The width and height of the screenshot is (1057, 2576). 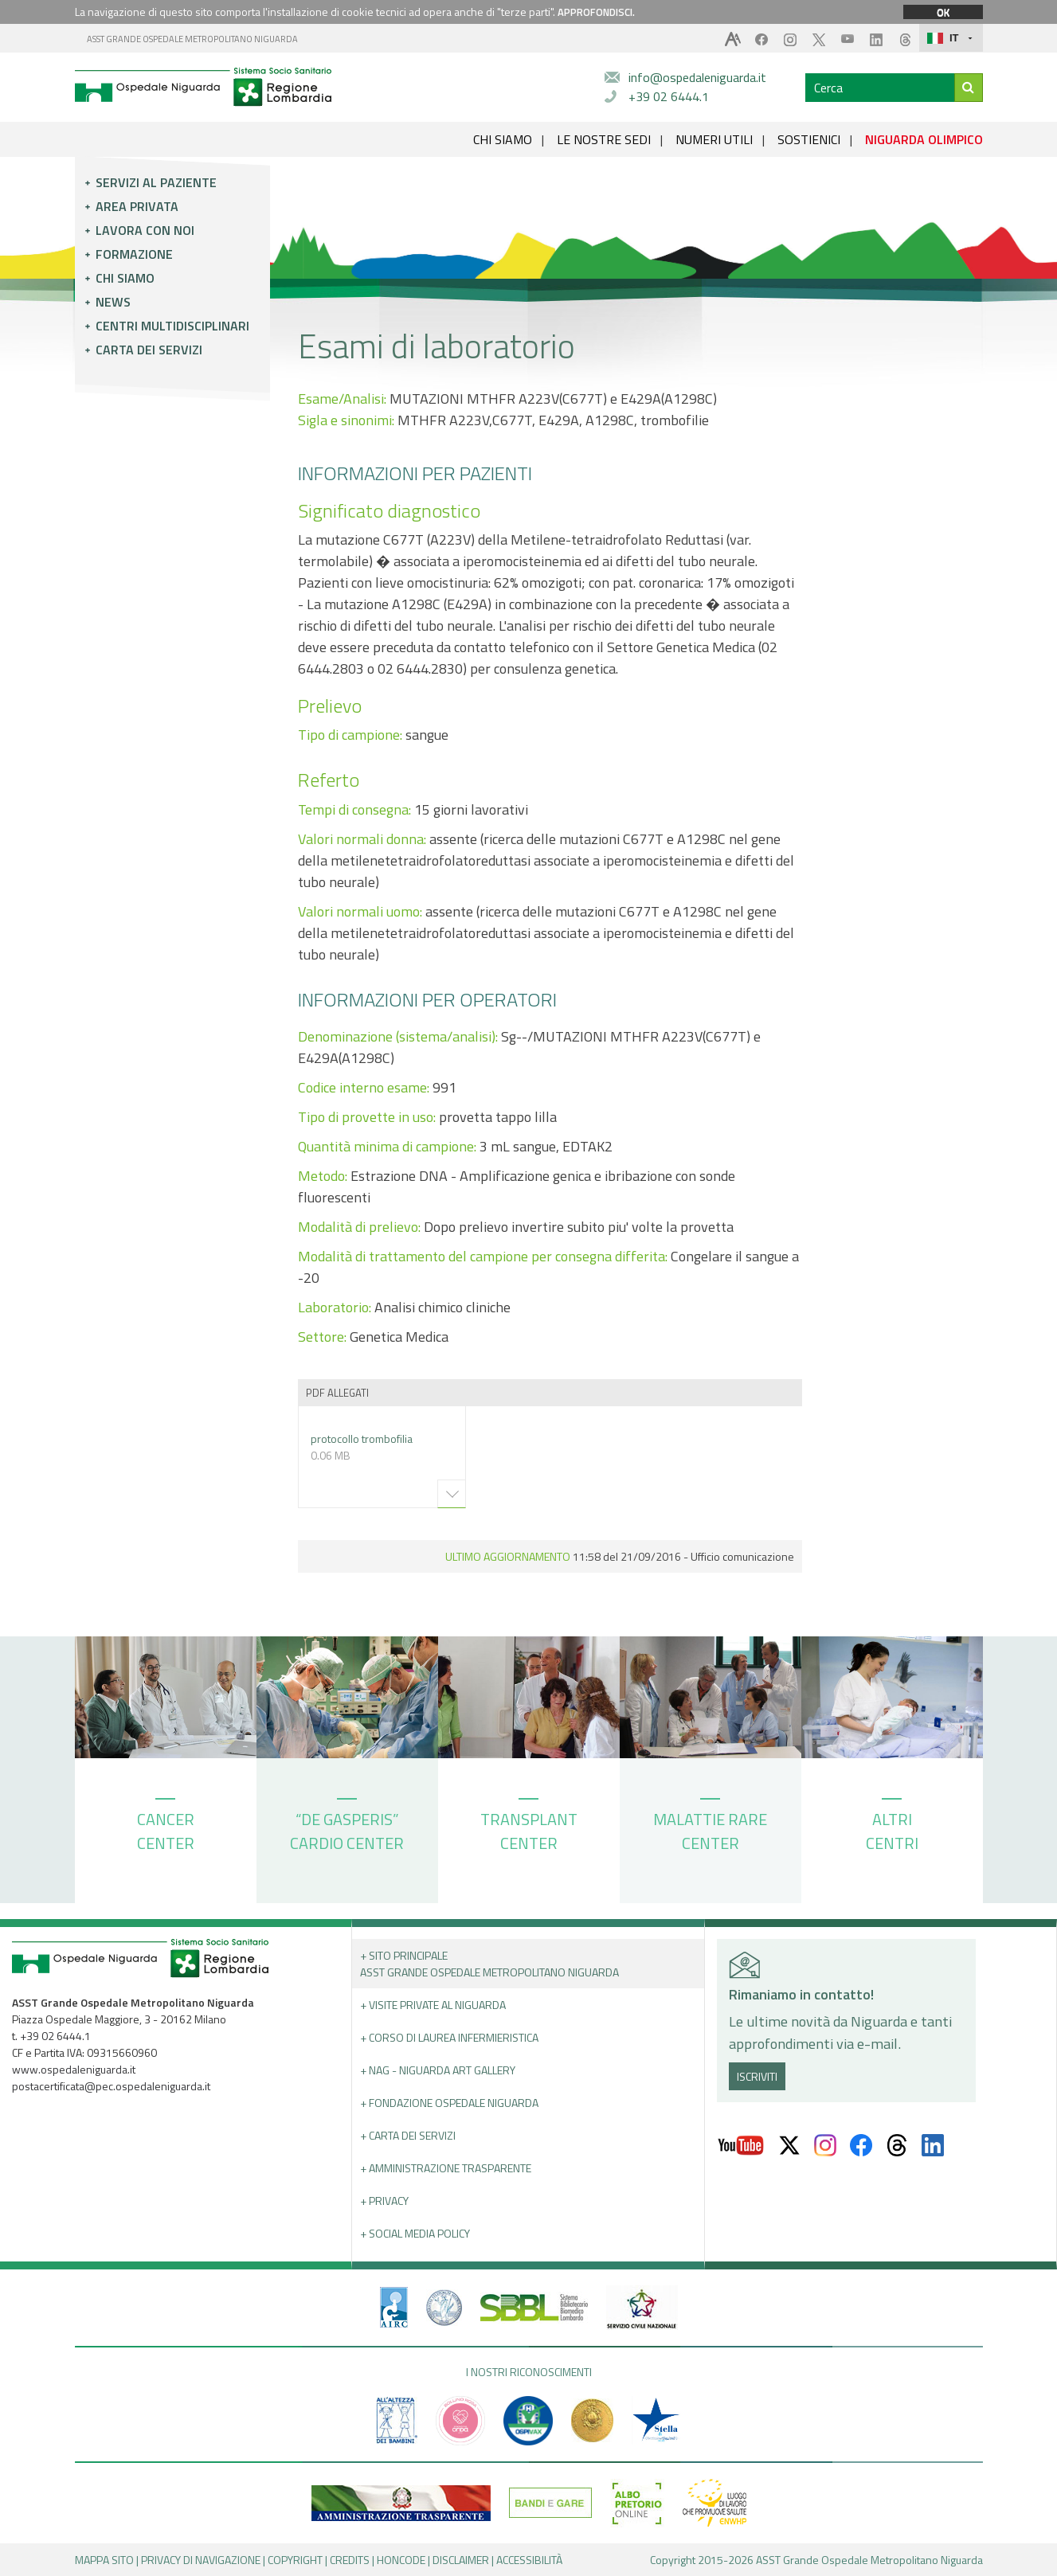 I want to click on CHI SIAMO, so click(x=502, y=139).